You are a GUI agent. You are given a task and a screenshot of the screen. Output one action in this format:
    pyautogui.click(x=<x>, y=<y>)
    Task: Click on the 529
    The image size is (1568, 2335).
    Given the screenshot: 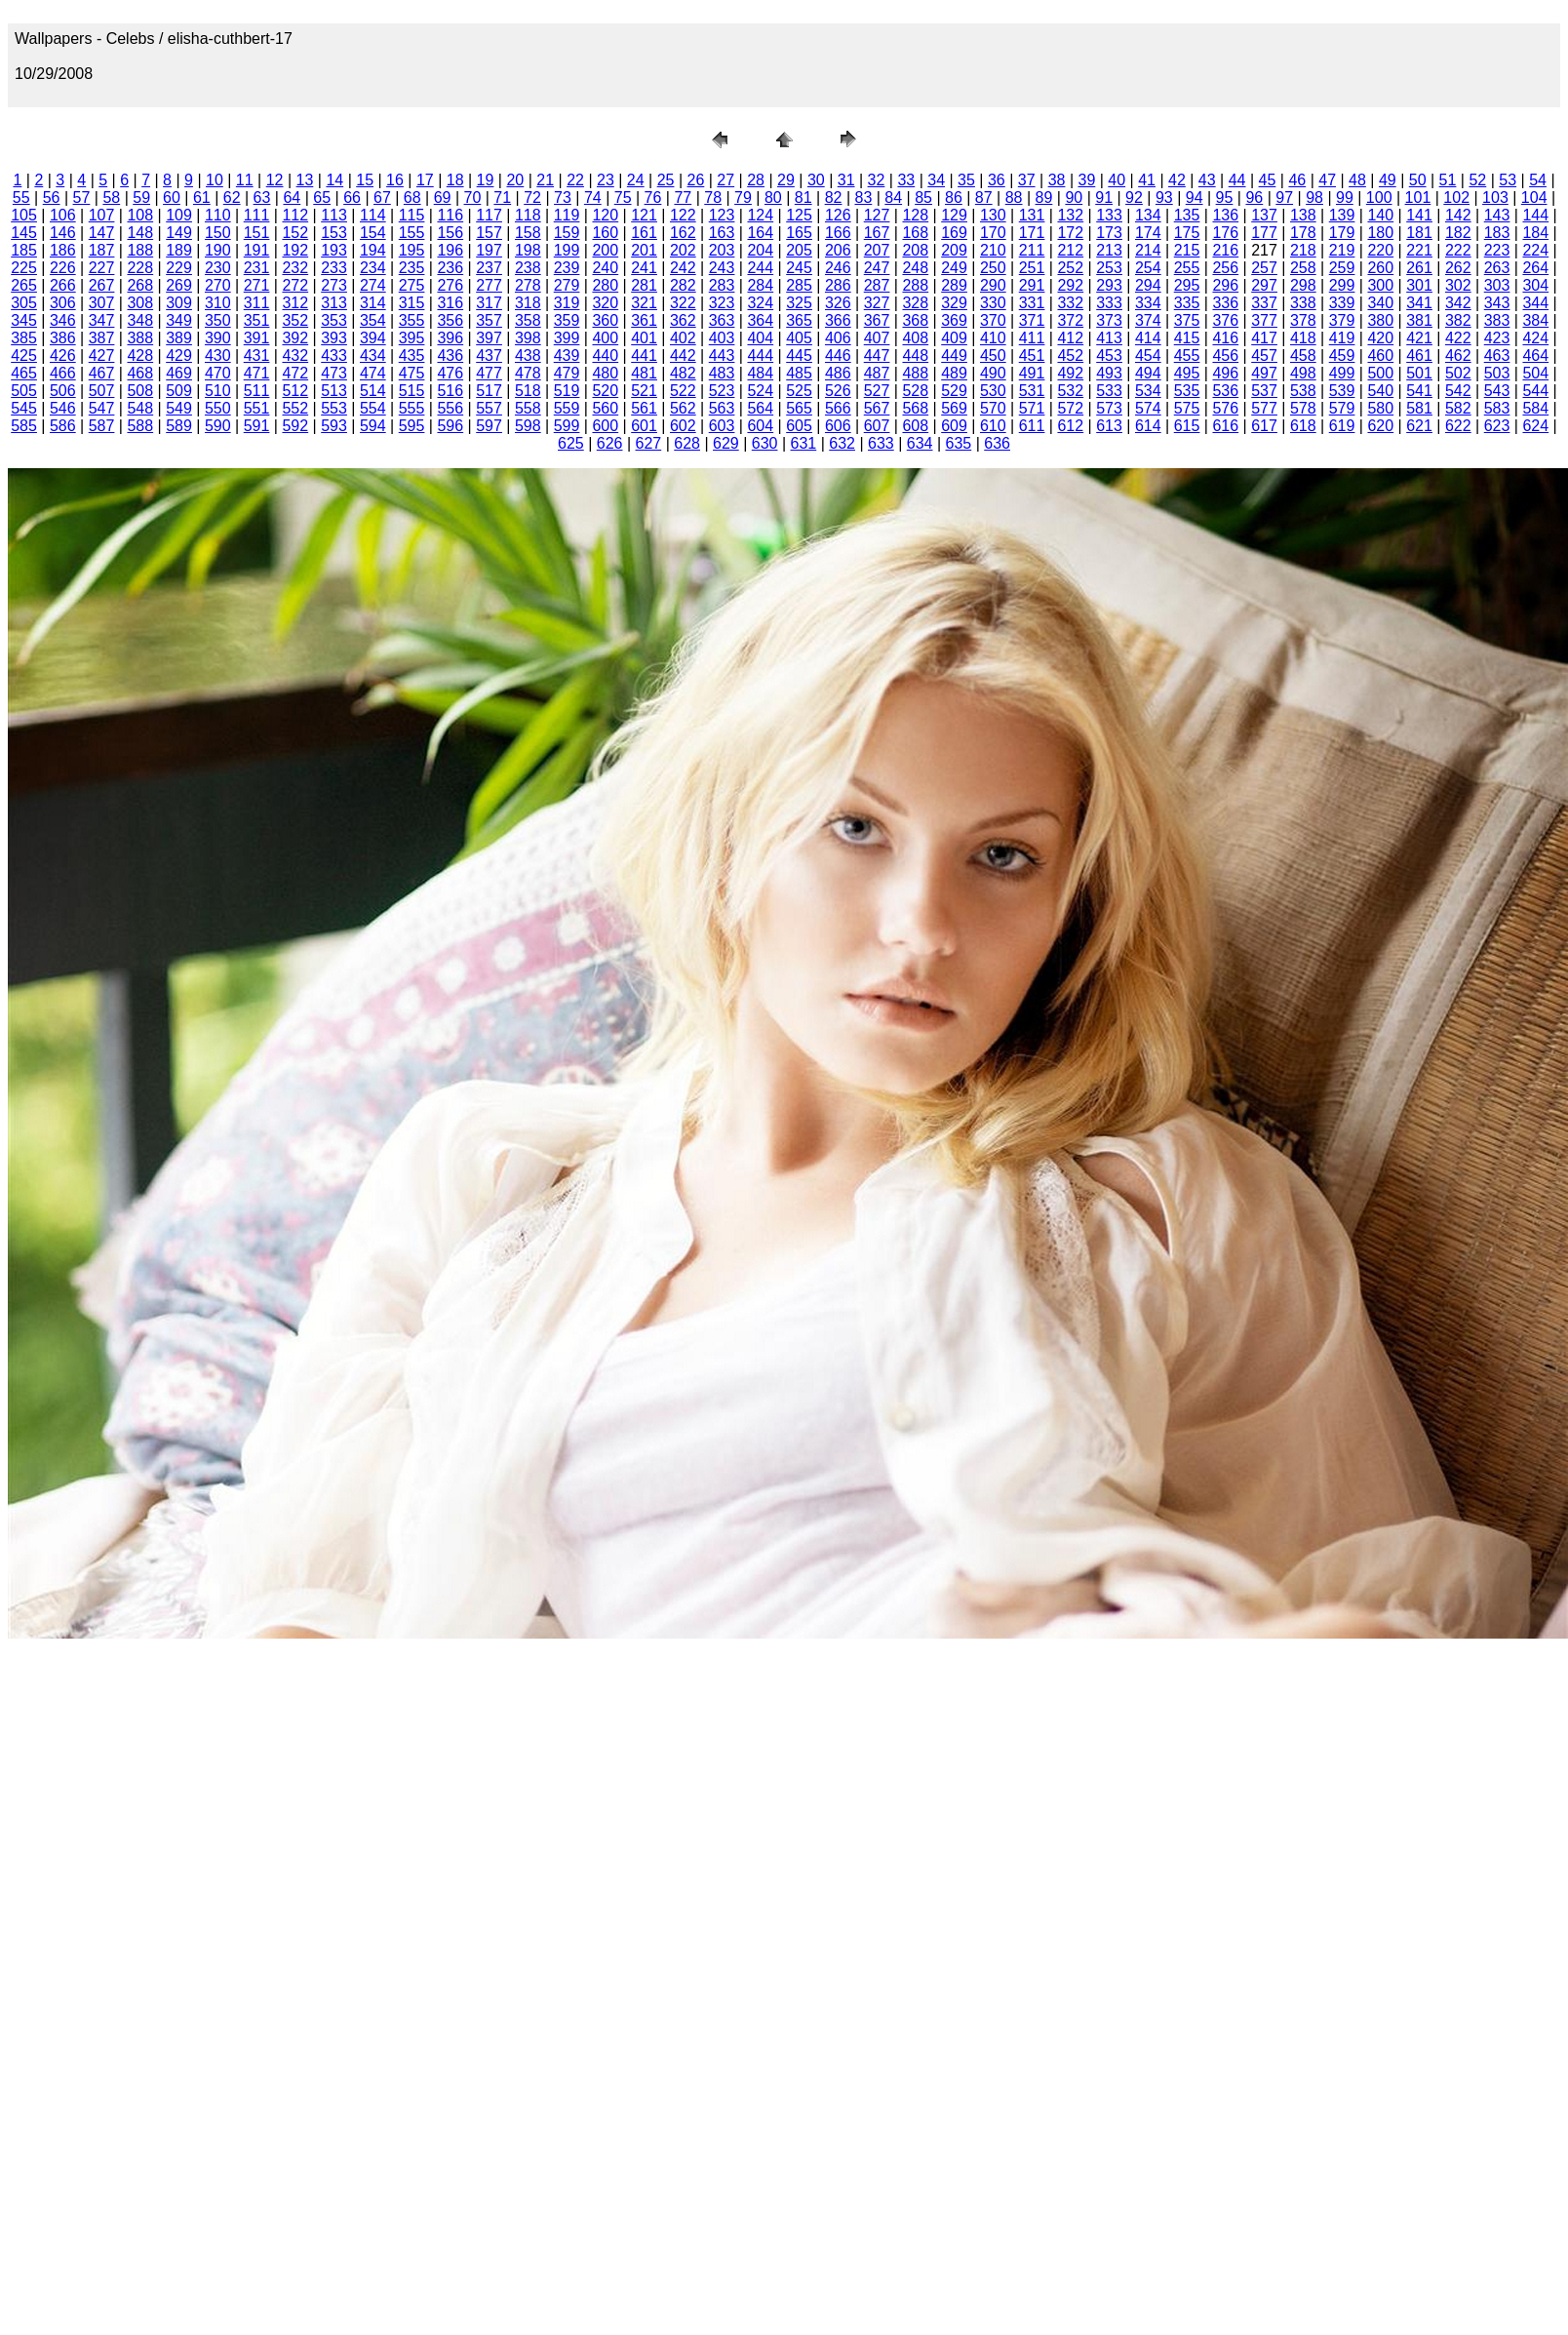 What is the action you would take?
    pyautogui.click(x=954, y=390)
    